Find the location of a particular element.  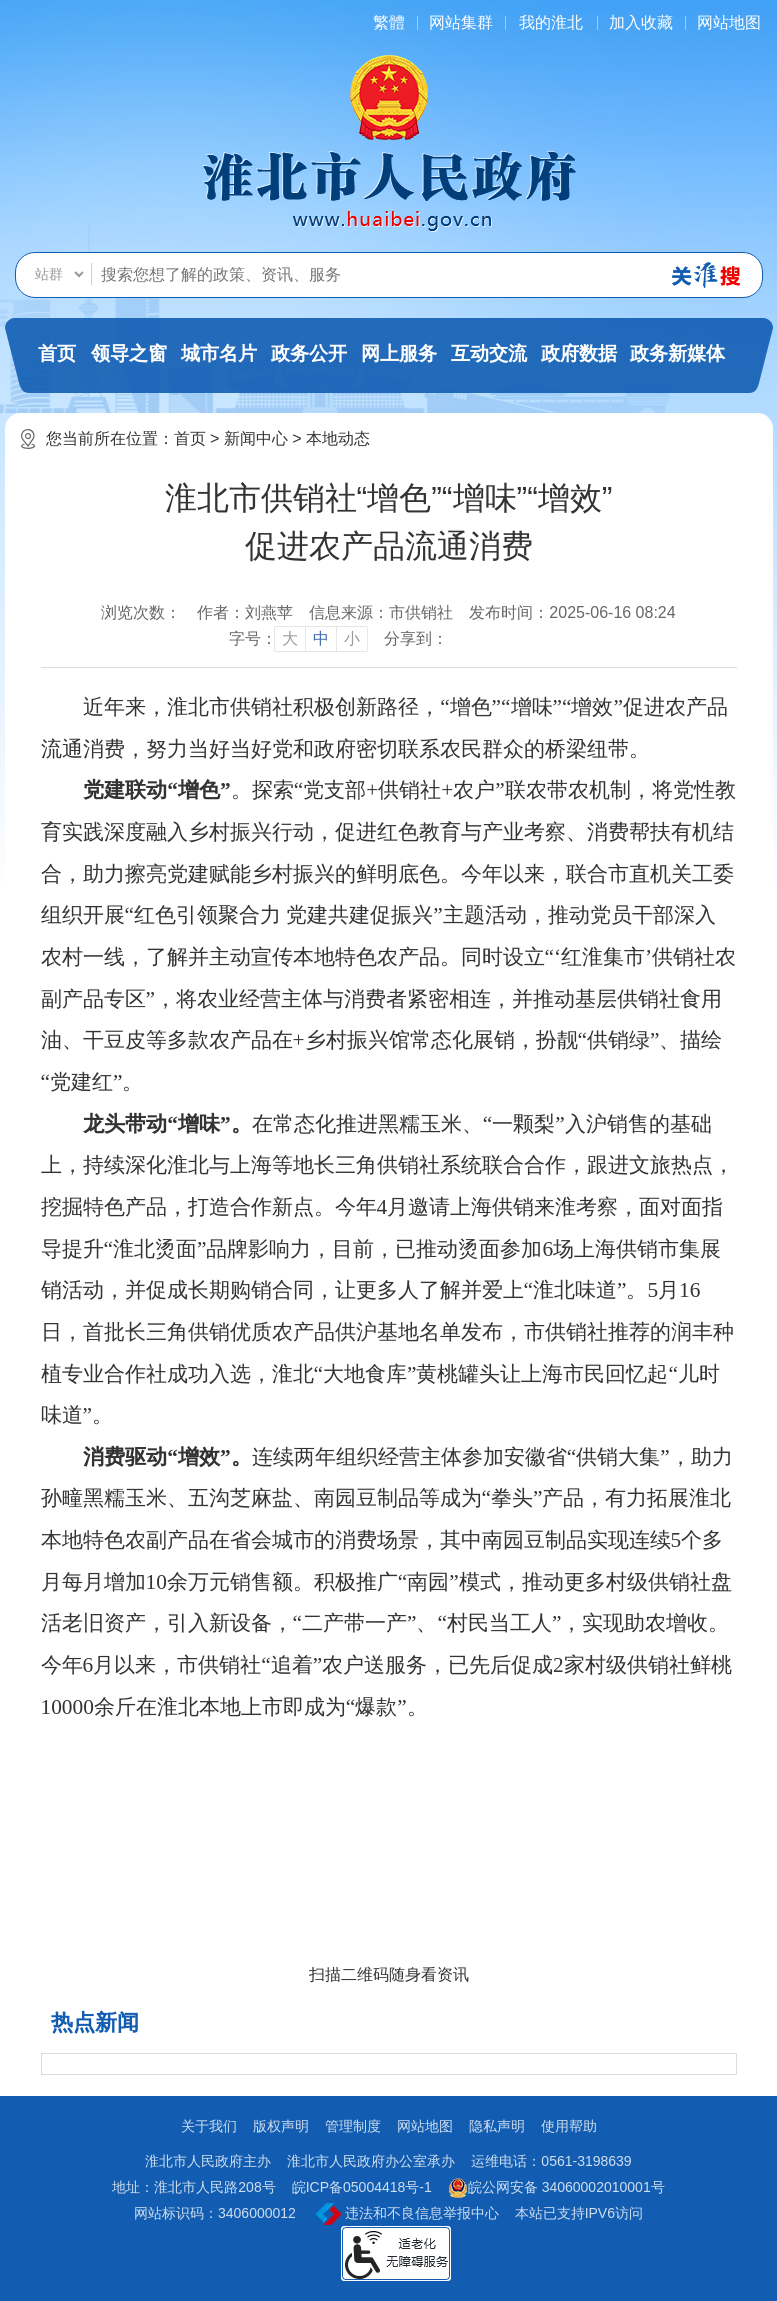

管理制度 is located at coordinates (353, 2126).